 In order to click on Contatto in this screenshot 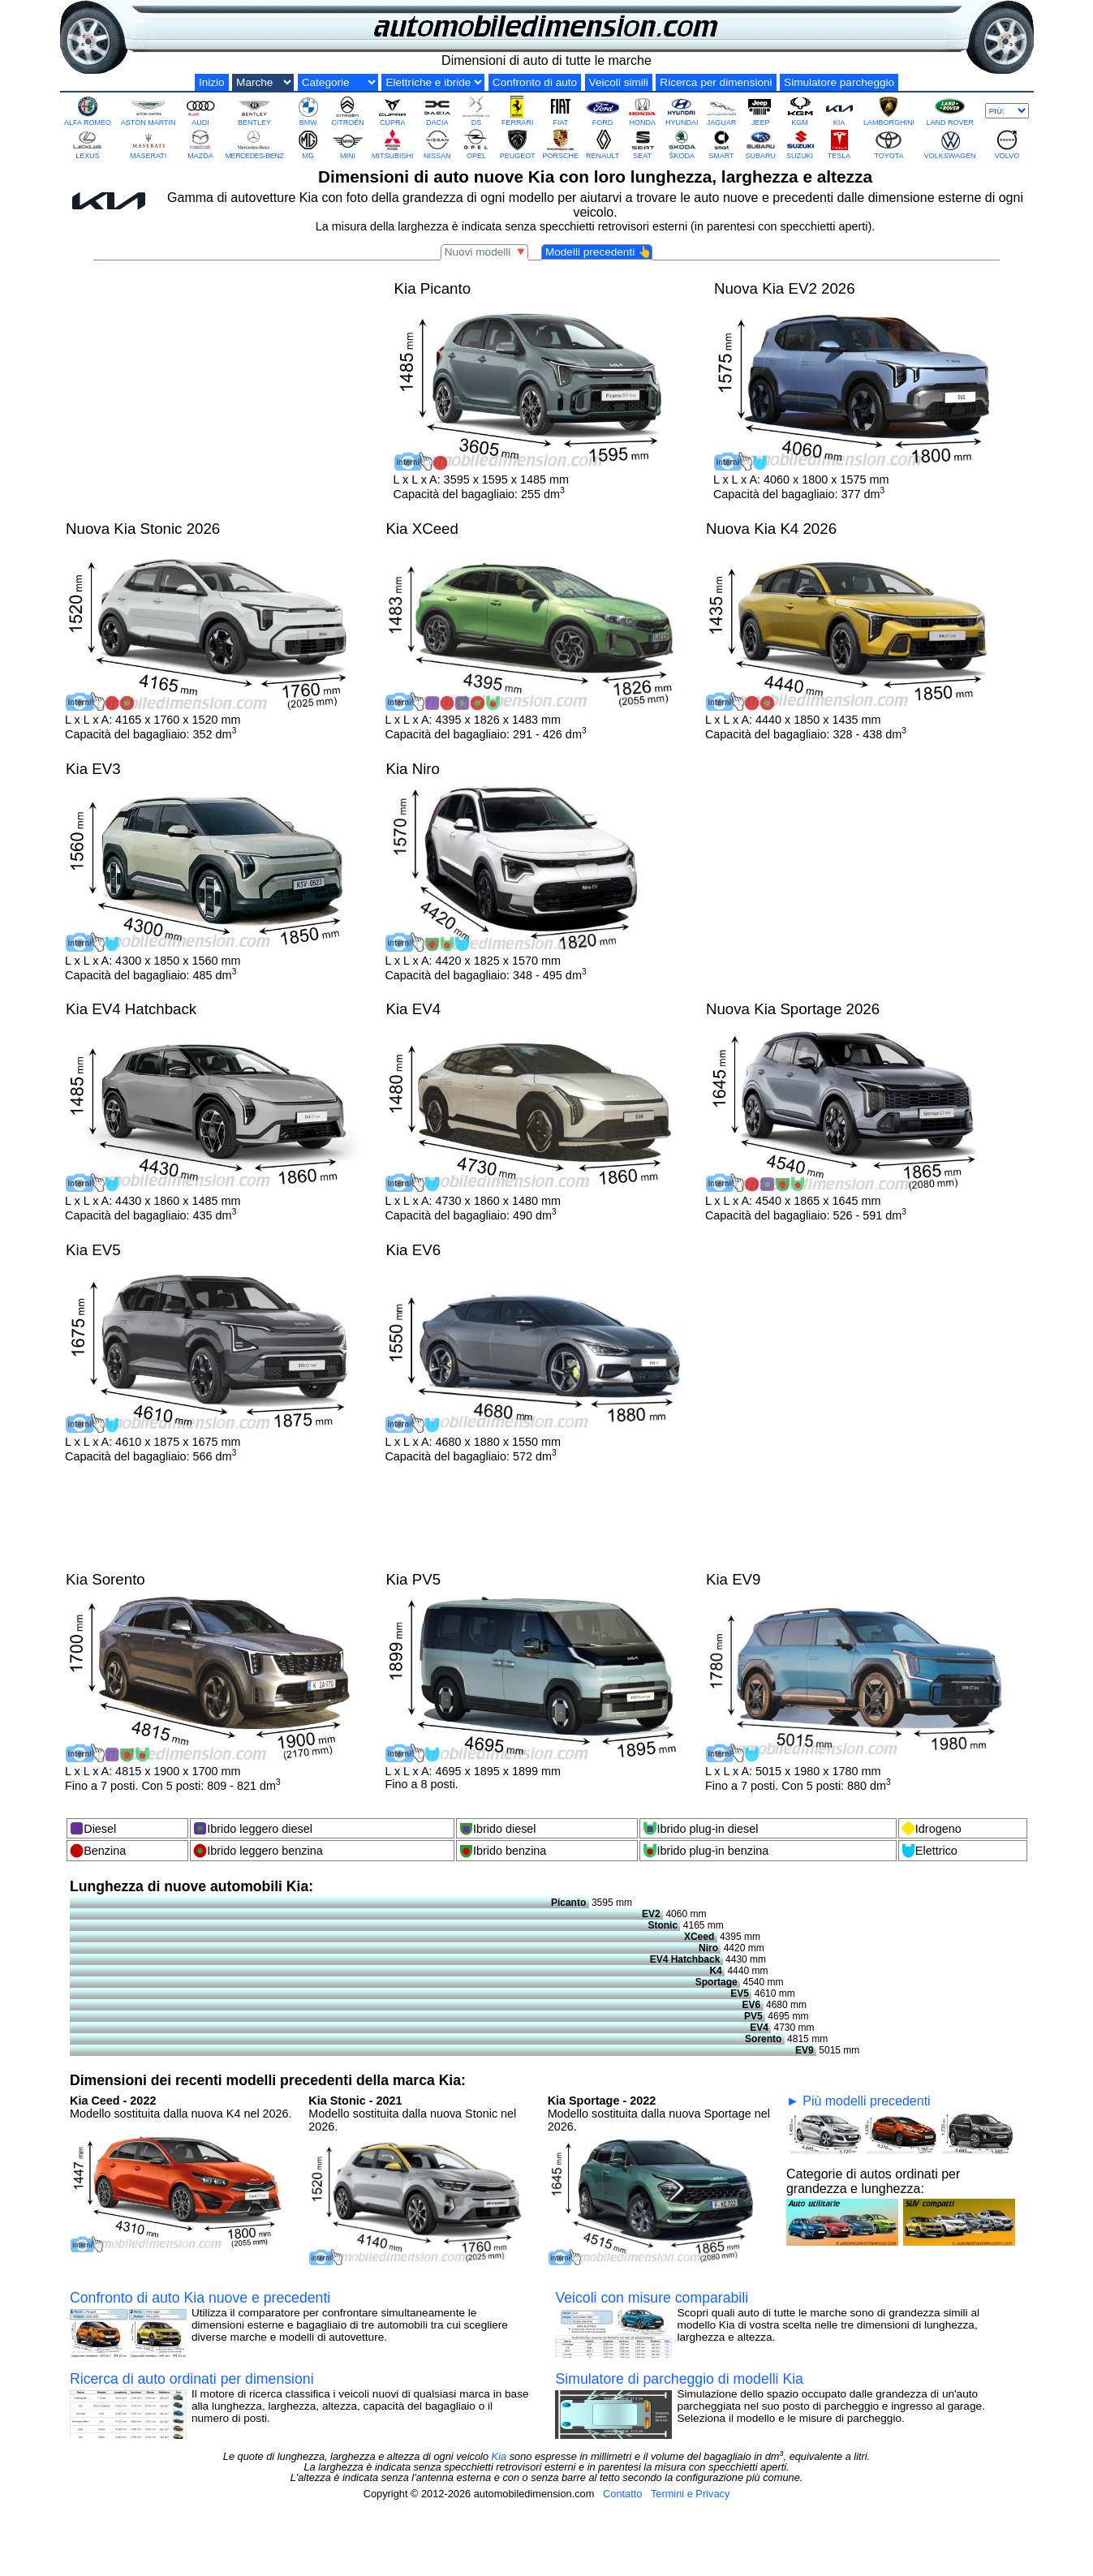, I will do `click(622, 2494)`.